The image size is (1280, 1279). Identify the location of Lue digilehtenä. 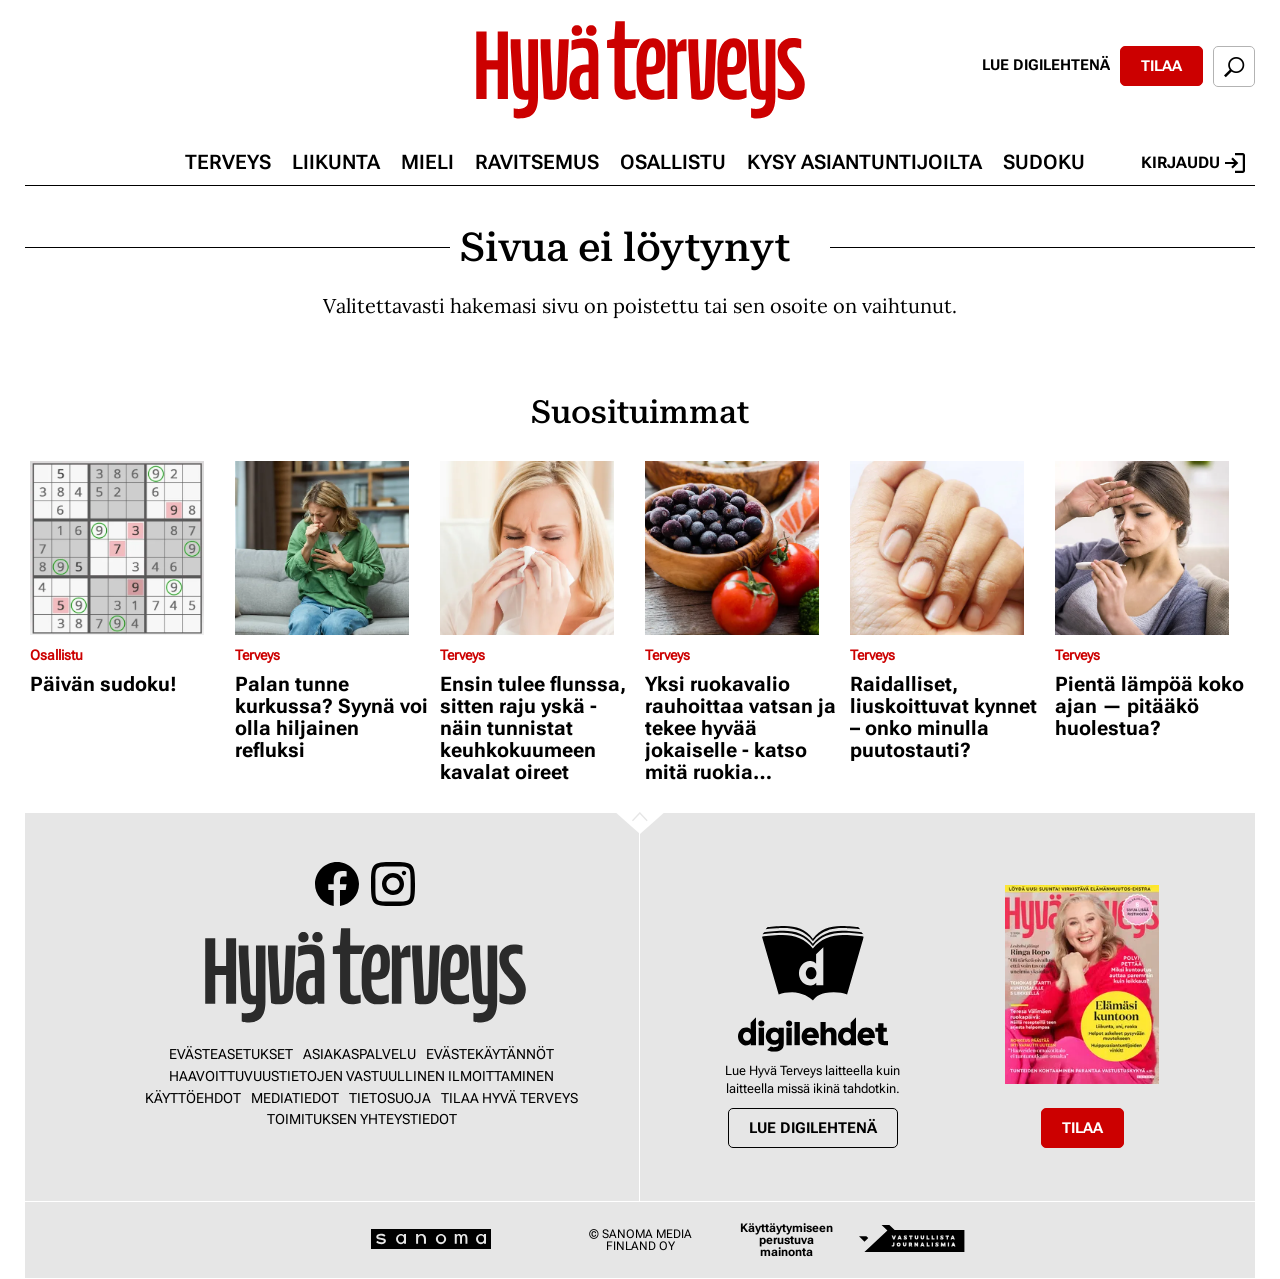
(1046, 65).